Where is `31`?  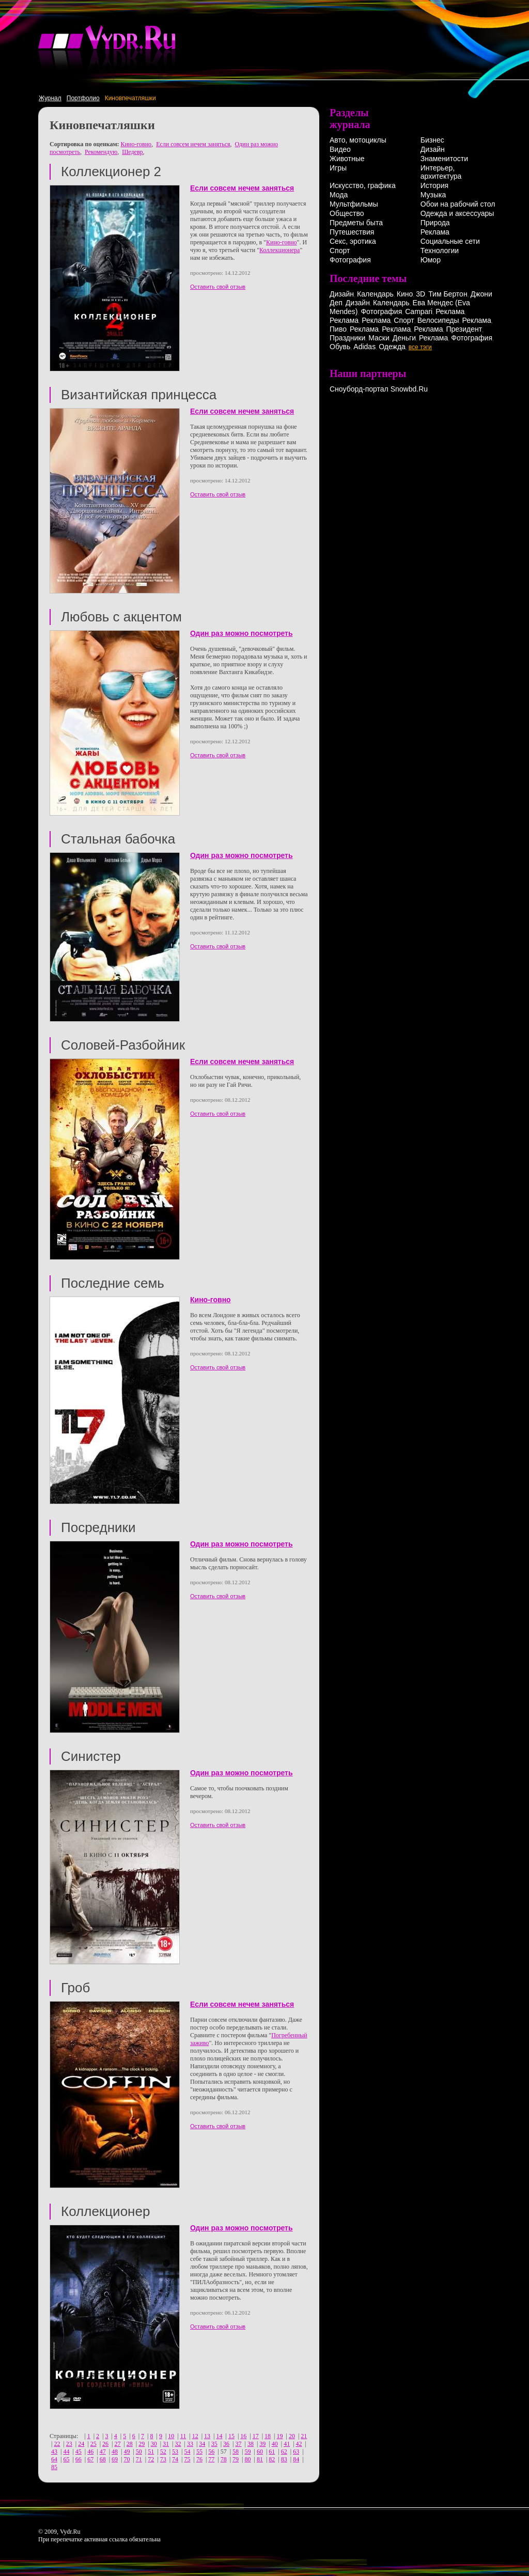
31 is located at coordinates (166, 2443).